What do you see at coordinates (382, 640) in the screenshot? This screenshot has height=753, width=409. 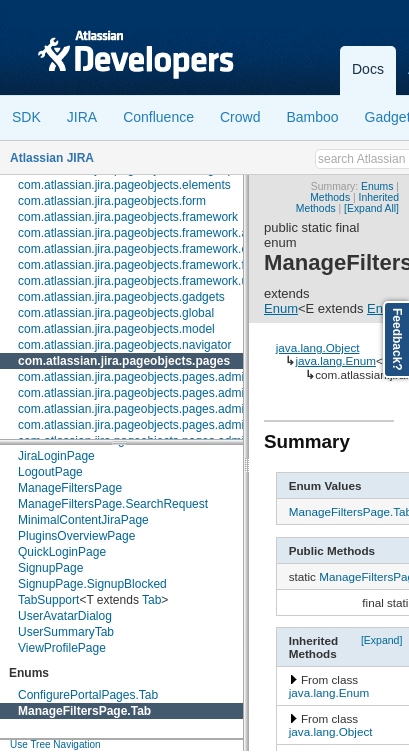 I see `[Expand]` at bounding box center [382, 640].